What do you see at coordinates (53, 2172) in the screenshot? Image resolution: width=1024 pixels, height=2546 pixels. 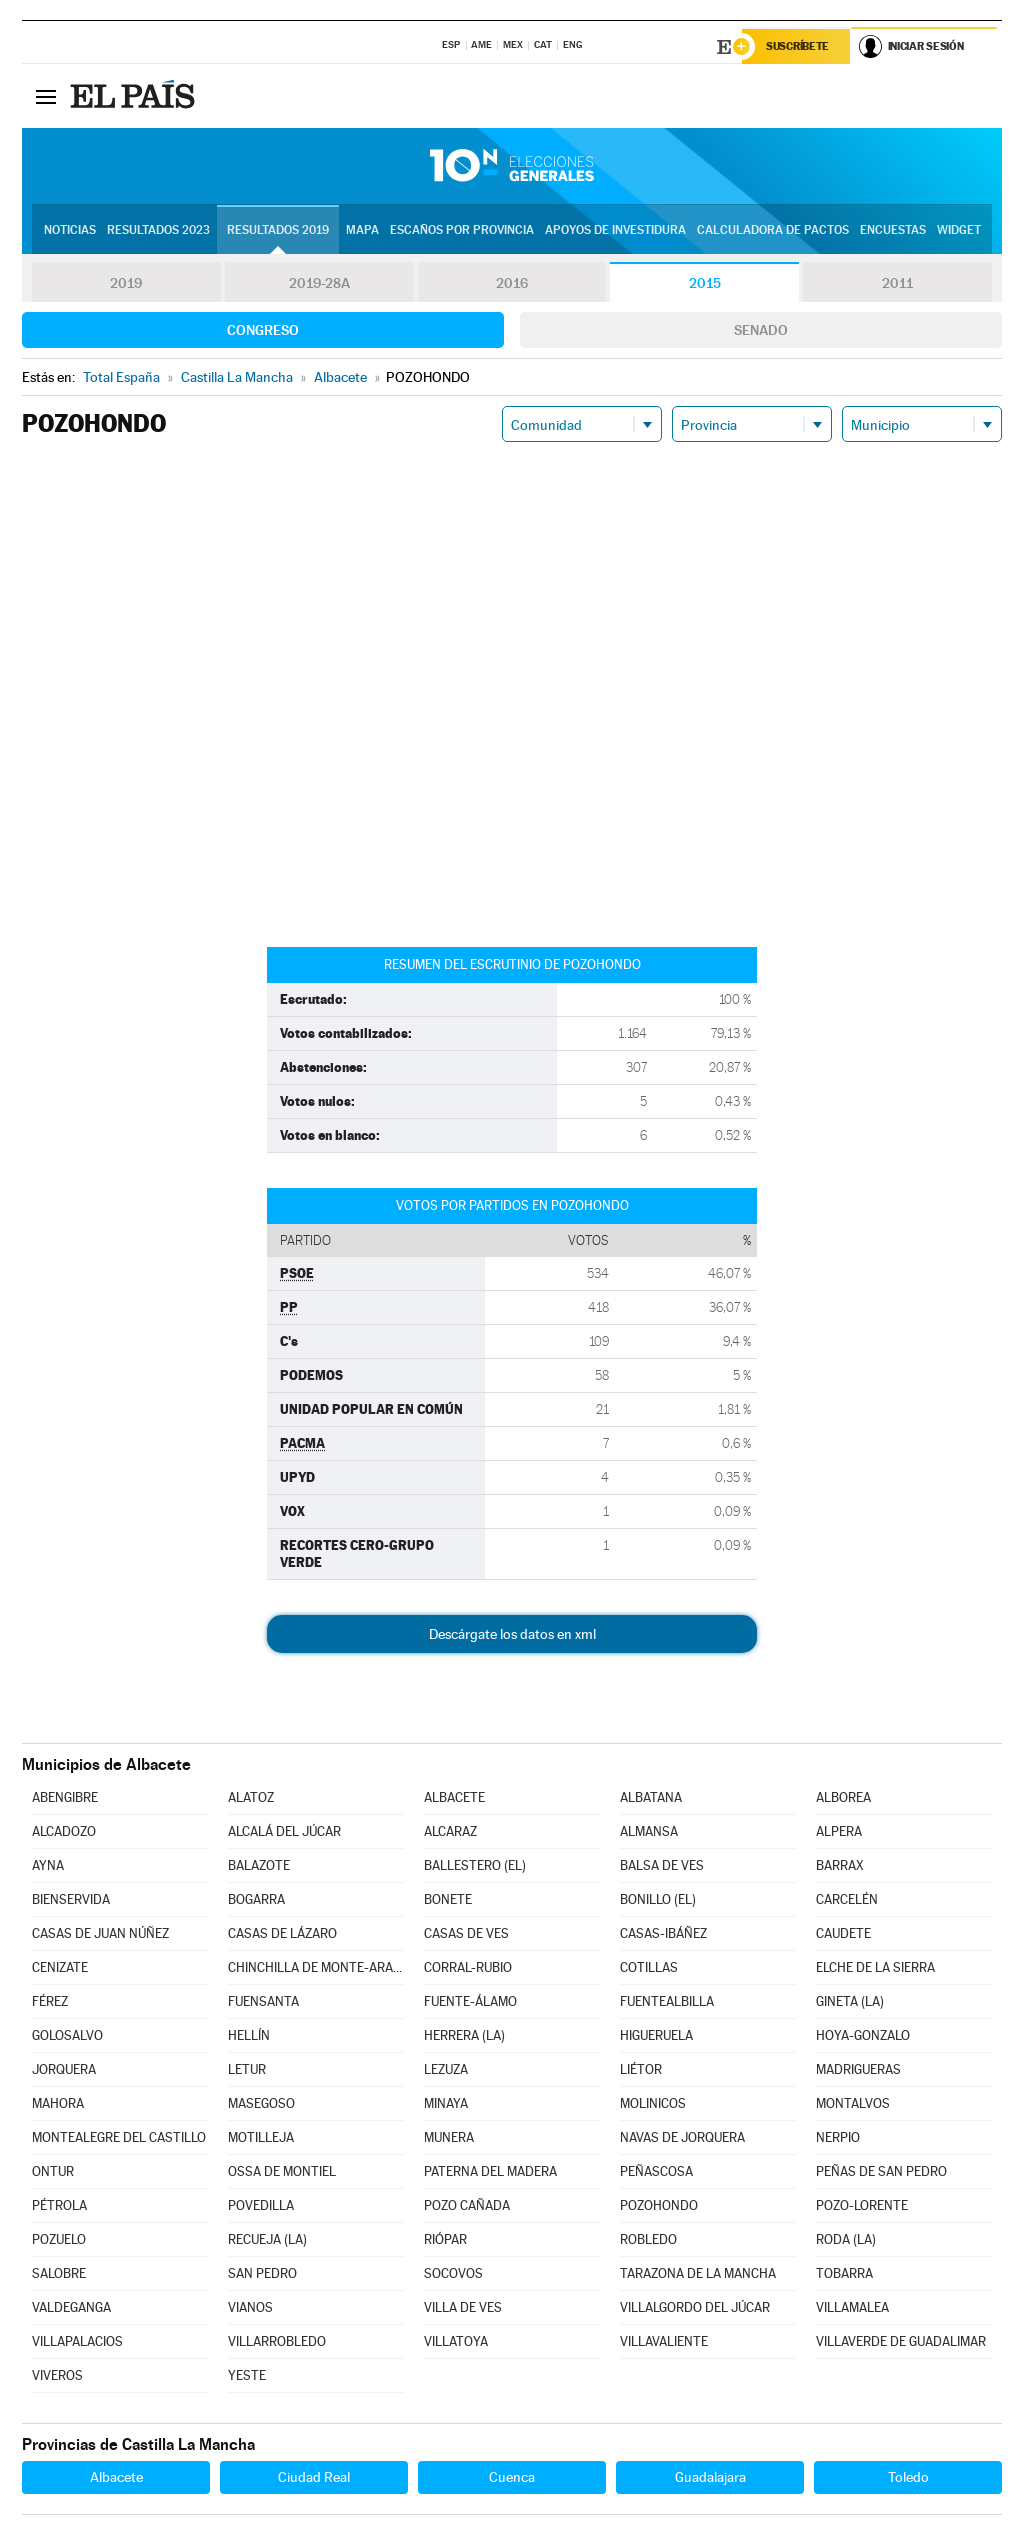 I see `ONTUR` at bounding box center [53, 2172].